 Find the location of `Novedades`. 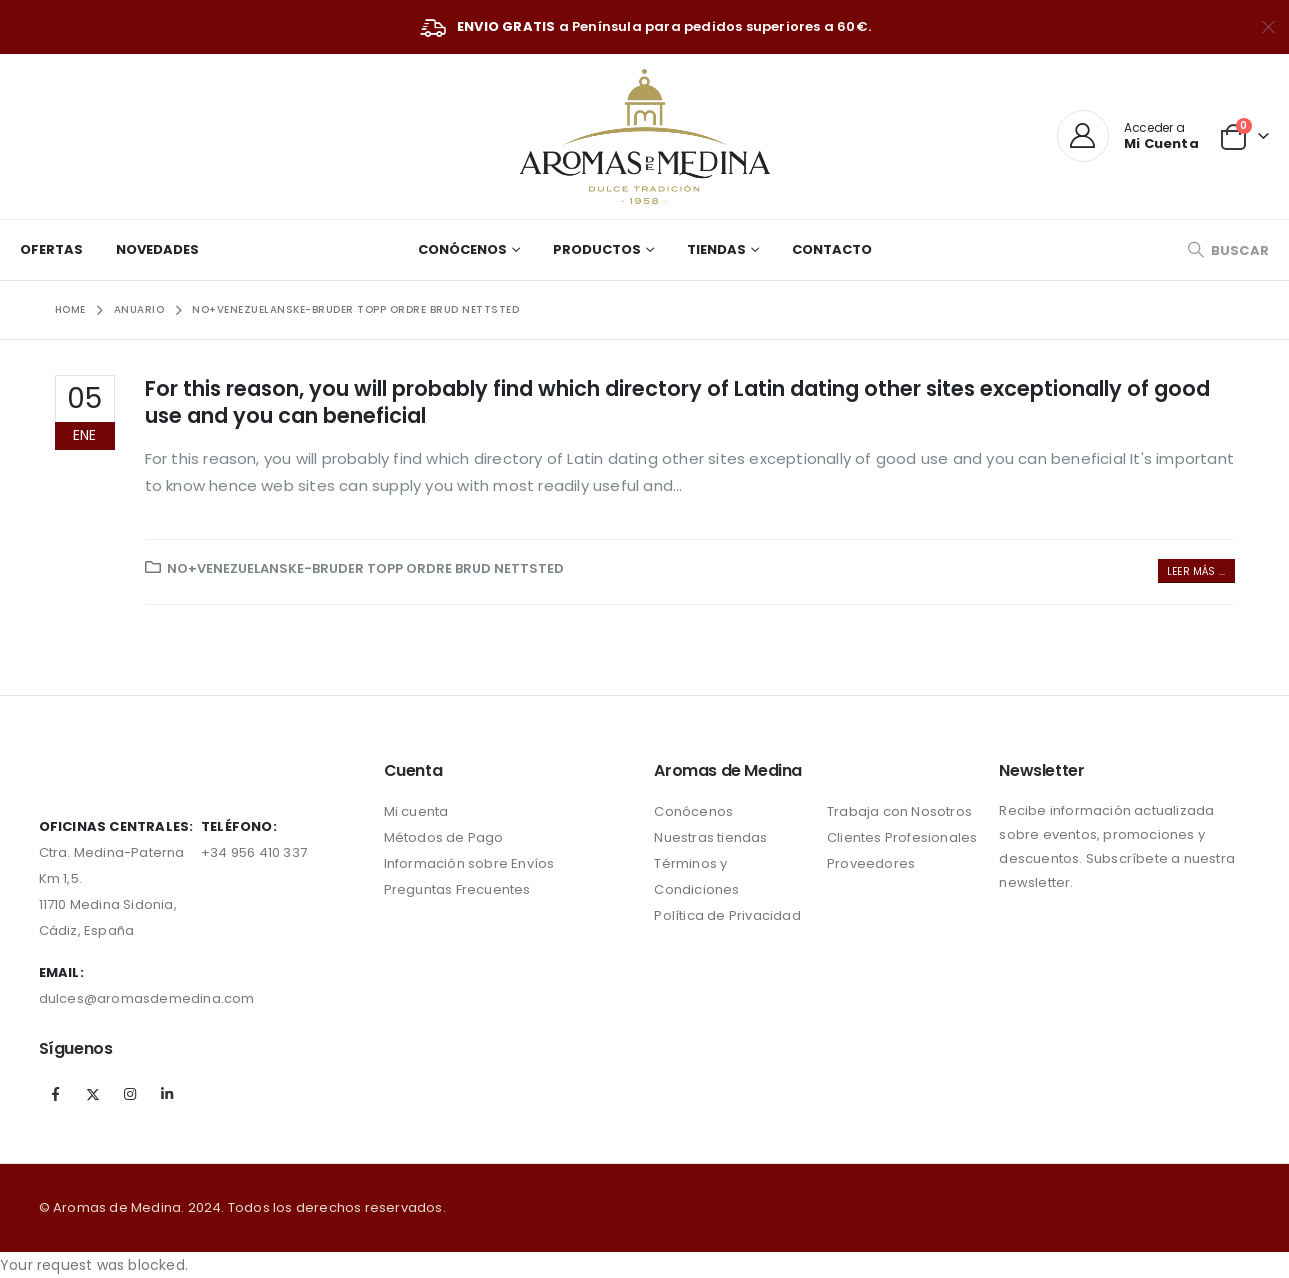

Novedades is located at coordinates (157, 249).